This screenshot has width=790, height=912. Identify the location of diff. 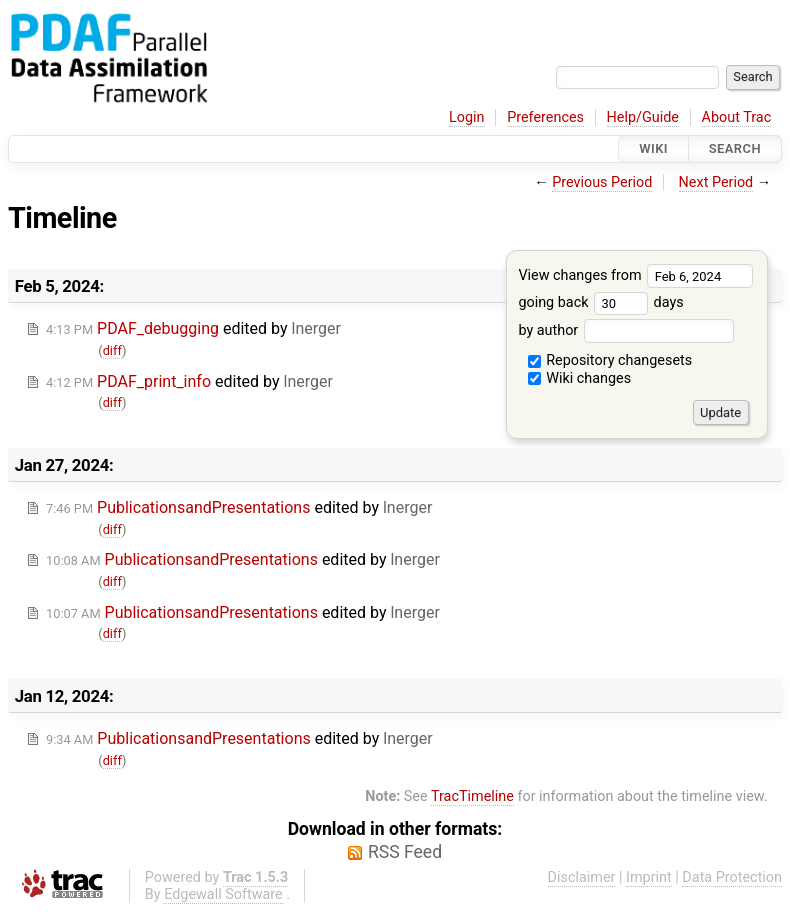
(112, 350).